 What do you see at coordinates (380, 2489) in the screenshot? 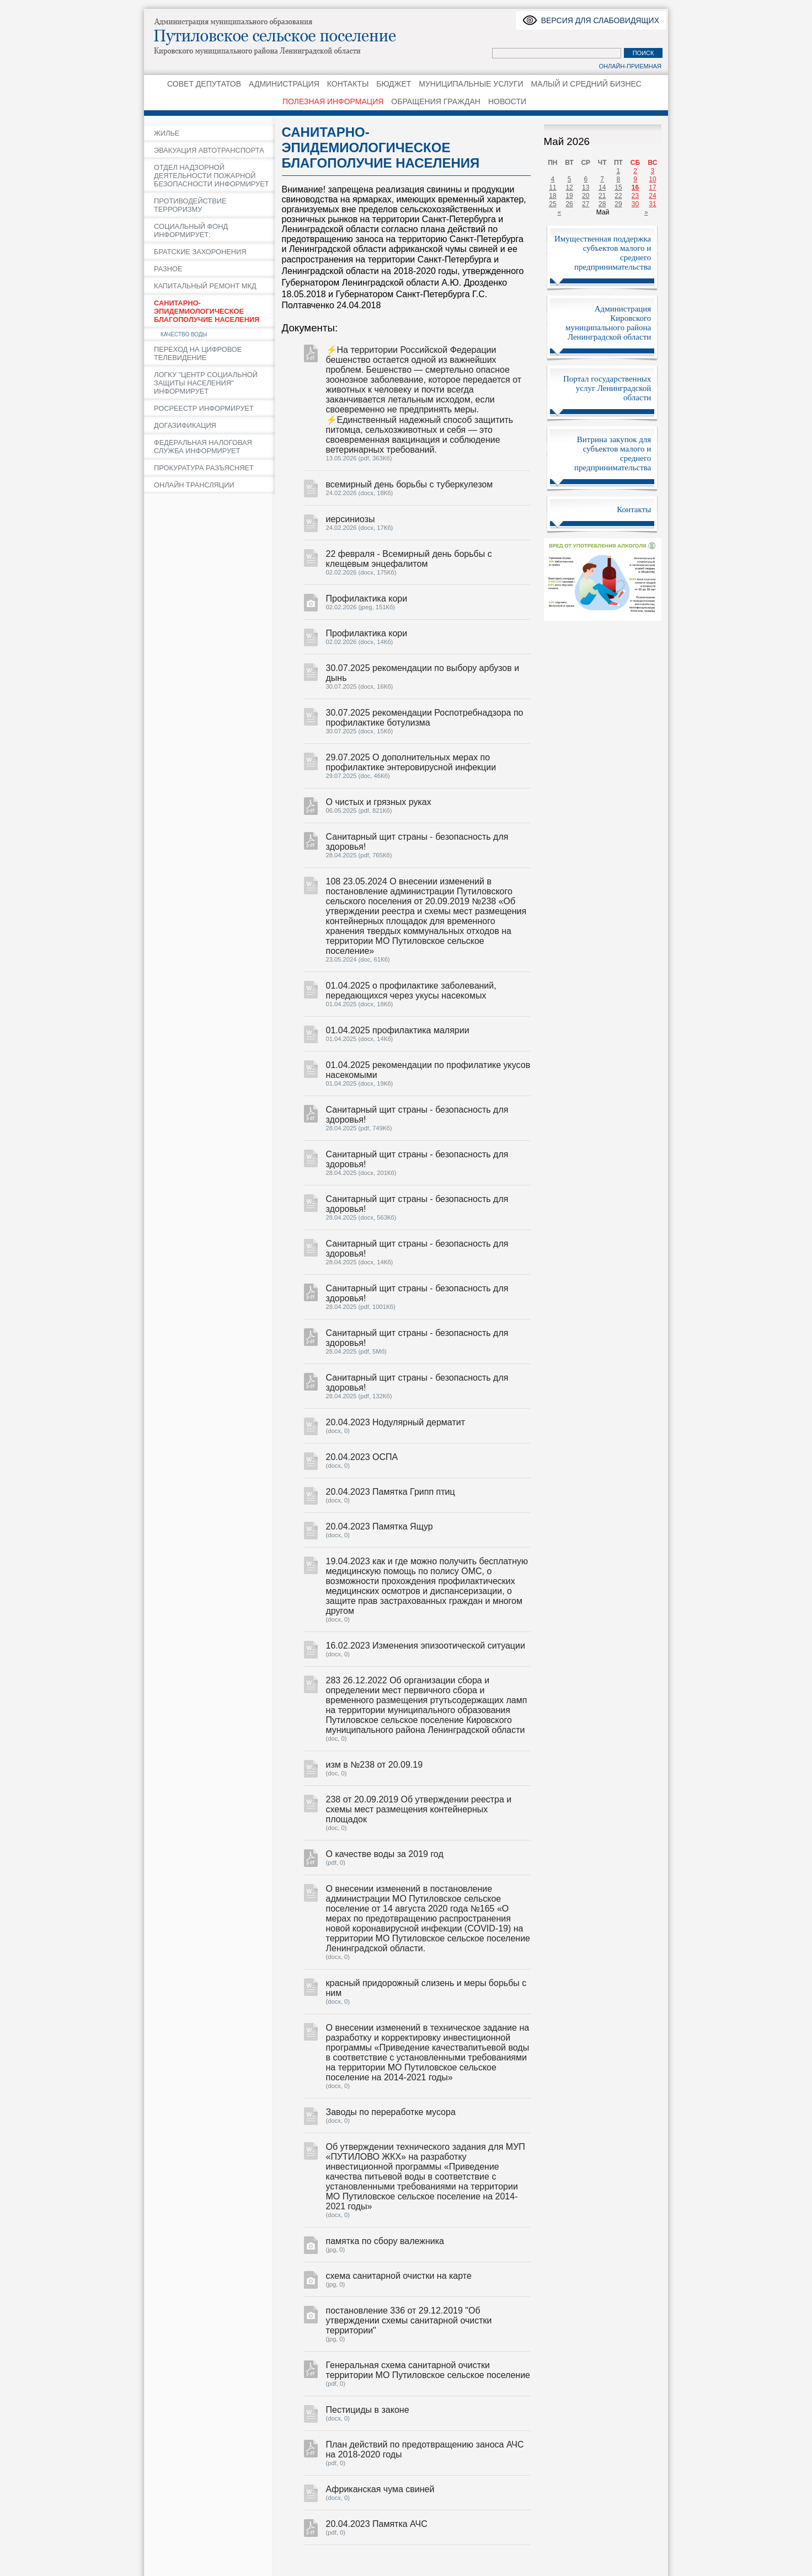
I see `Африканская чума свиней` at bounding box center [380, 2489].